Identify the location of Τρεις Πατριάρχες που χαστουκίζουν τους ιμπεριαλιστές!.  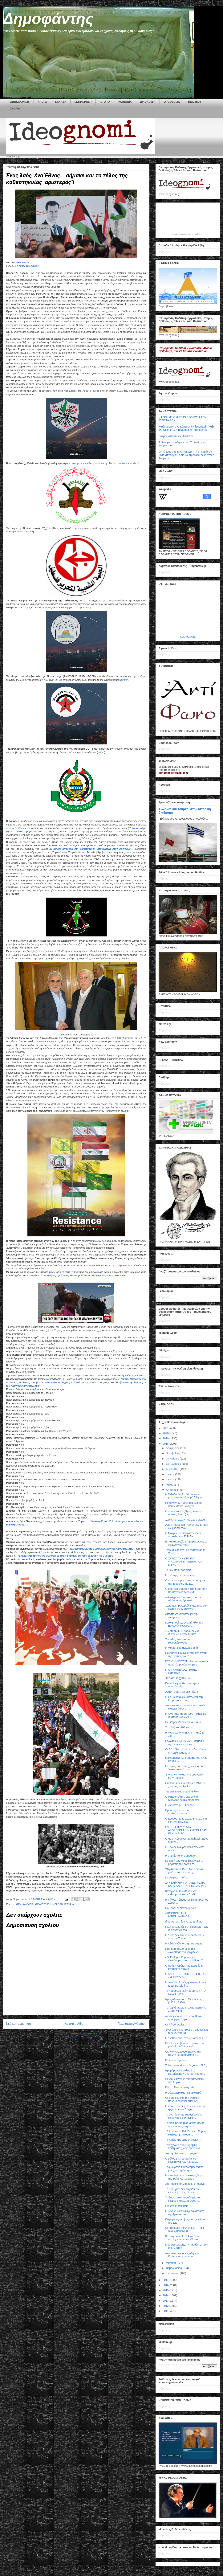
(101, 1548).